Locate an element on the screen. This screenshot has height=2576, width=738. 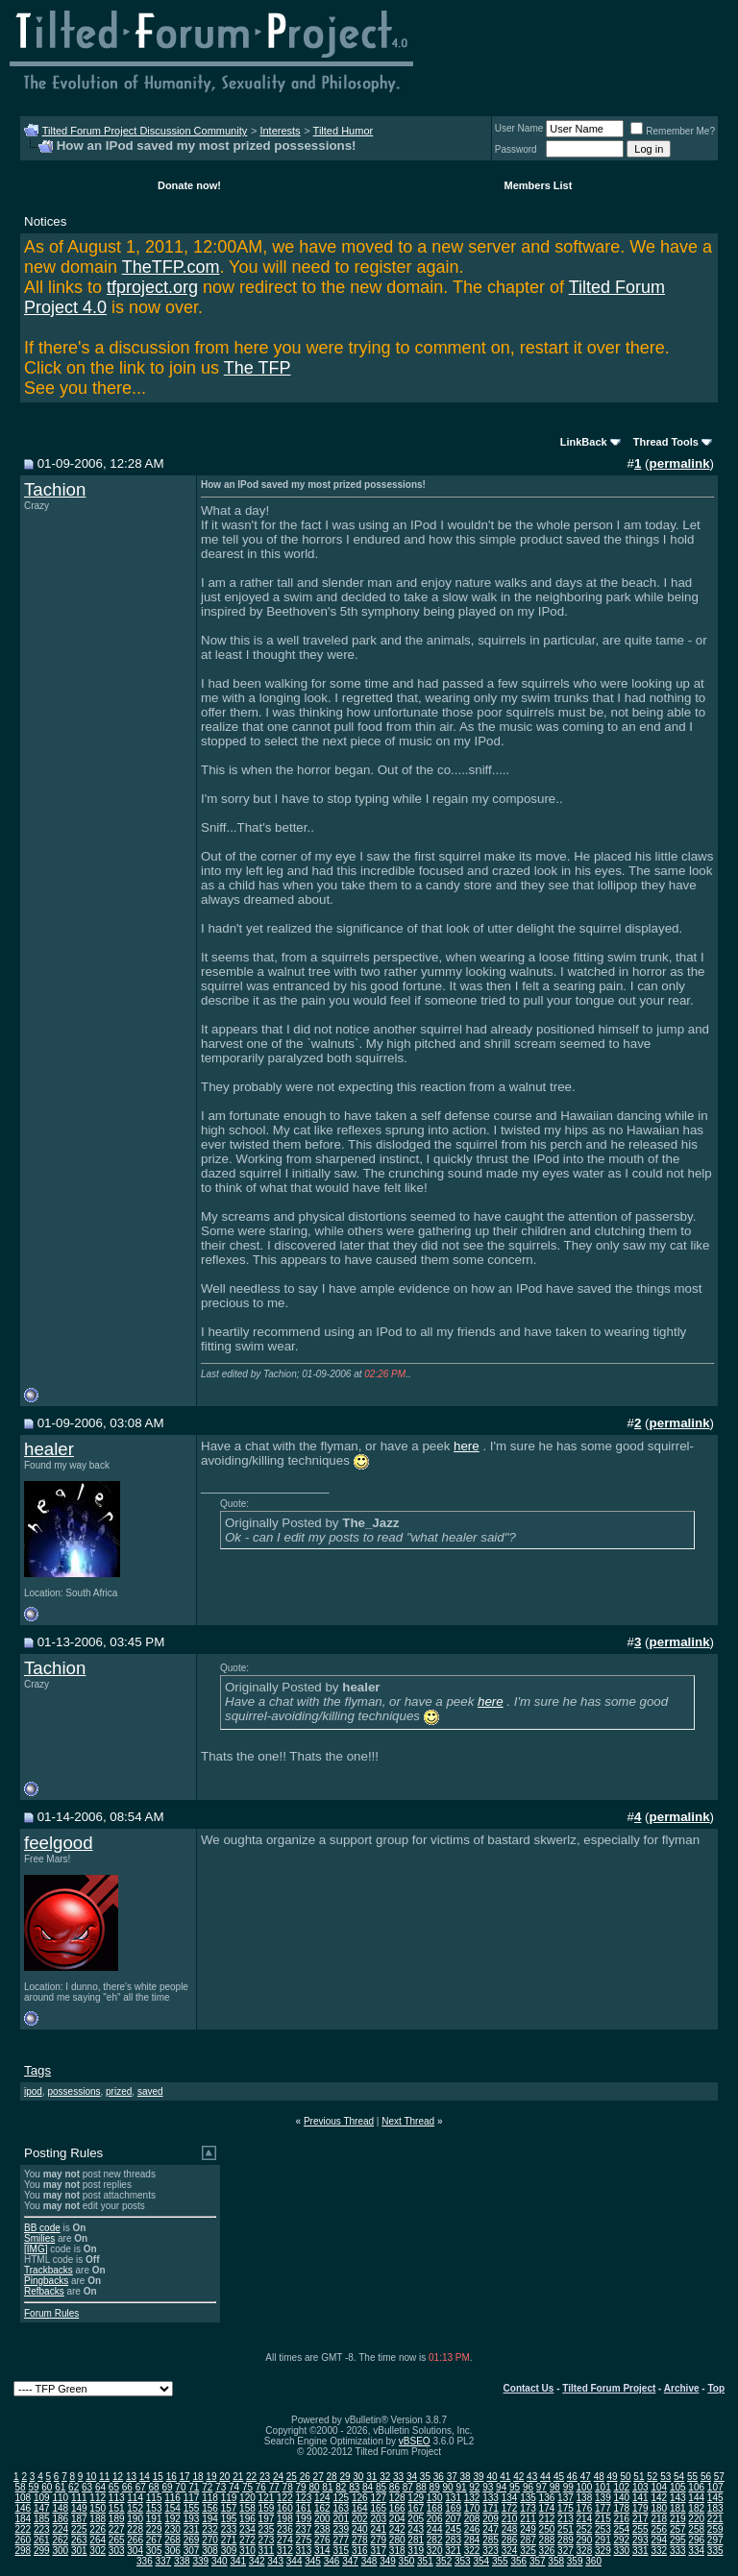
347 is located at coordinates (350, 2561).